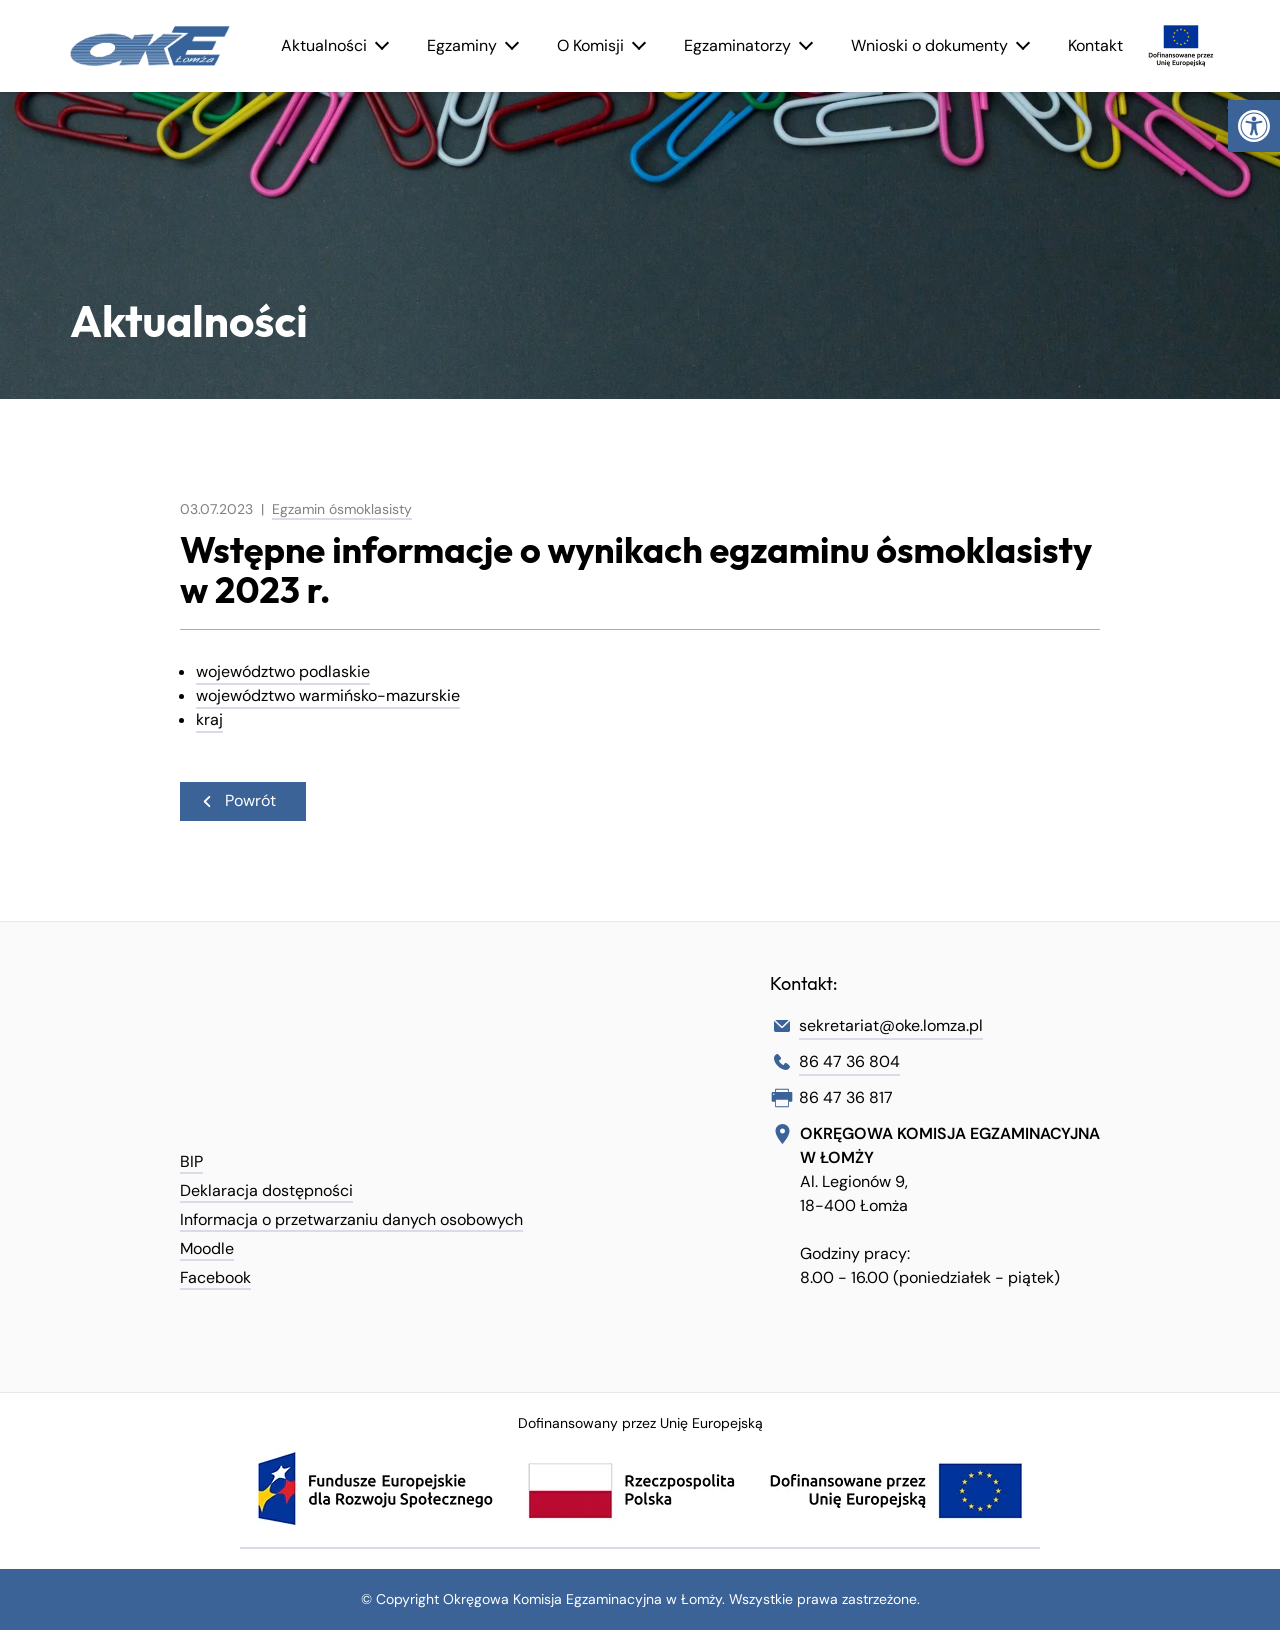 This screenshot has height=1630, width=1280. What do you see at coordinates (207, 1248) in the screenshot?
I see `Moodle [link]` at bounding box center [207, 1248].